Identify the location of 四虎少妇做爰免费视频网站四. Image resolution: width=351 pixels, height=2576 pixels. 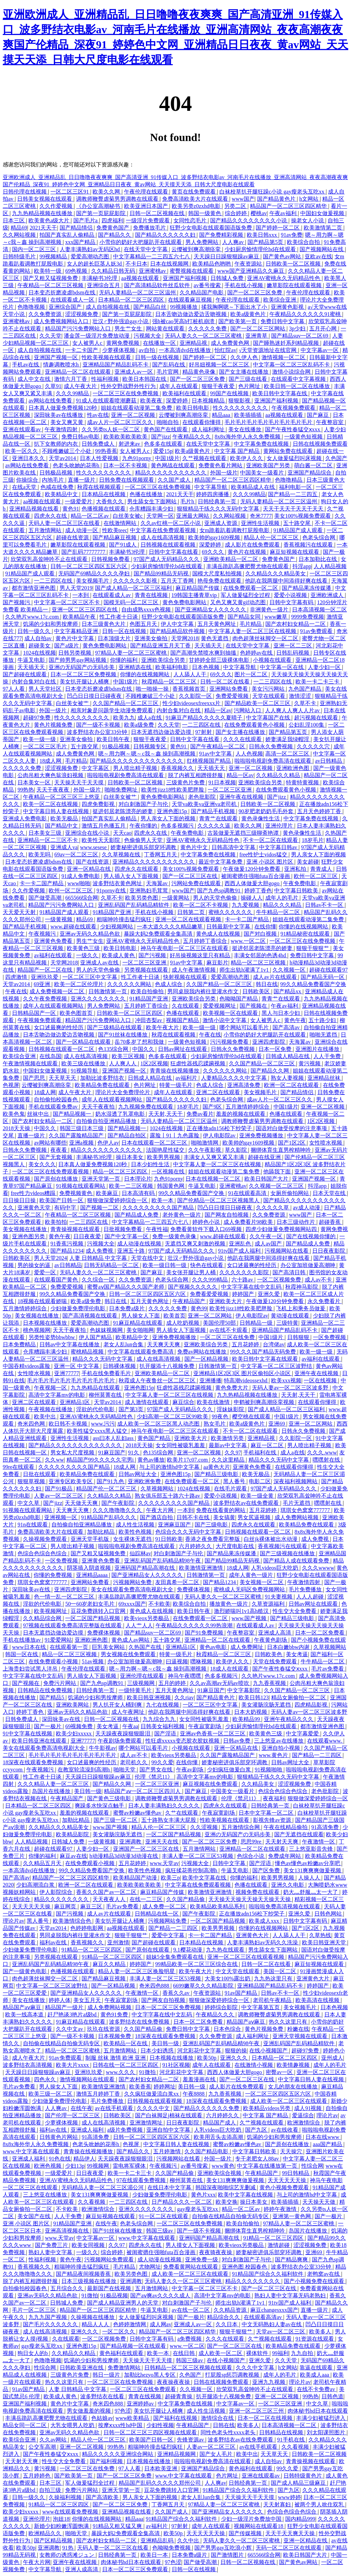
(281, 1229).